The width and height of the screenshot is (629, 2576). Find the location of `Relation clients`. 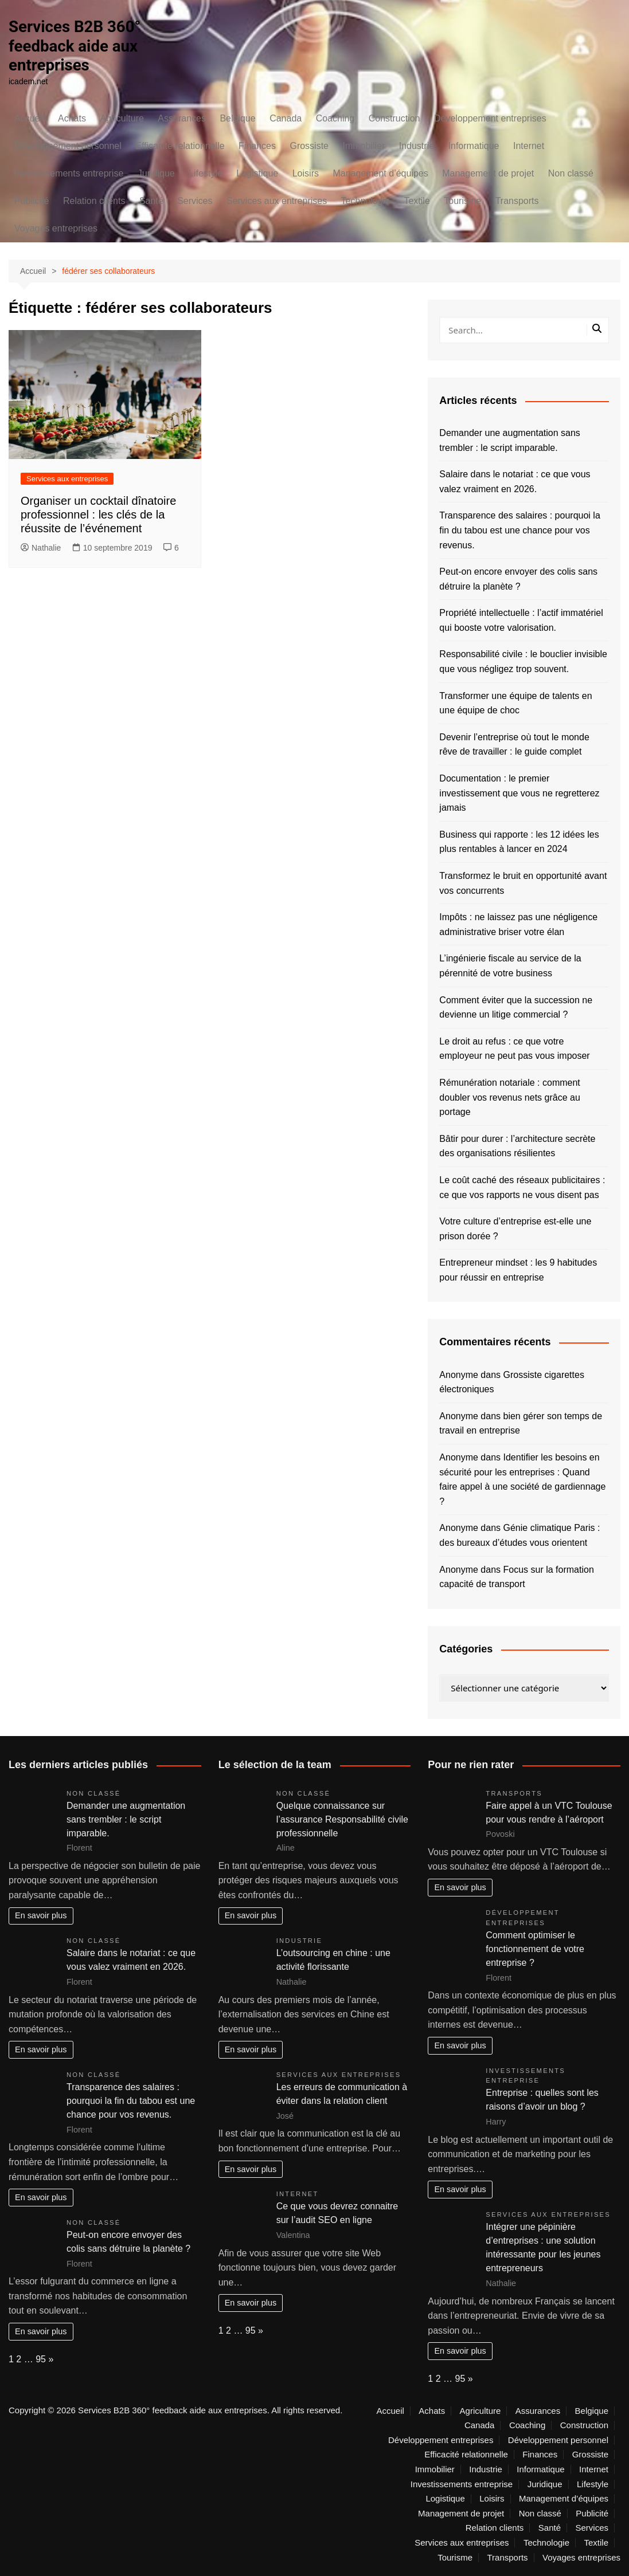

Relation clients is located at coordinates (94, 201).